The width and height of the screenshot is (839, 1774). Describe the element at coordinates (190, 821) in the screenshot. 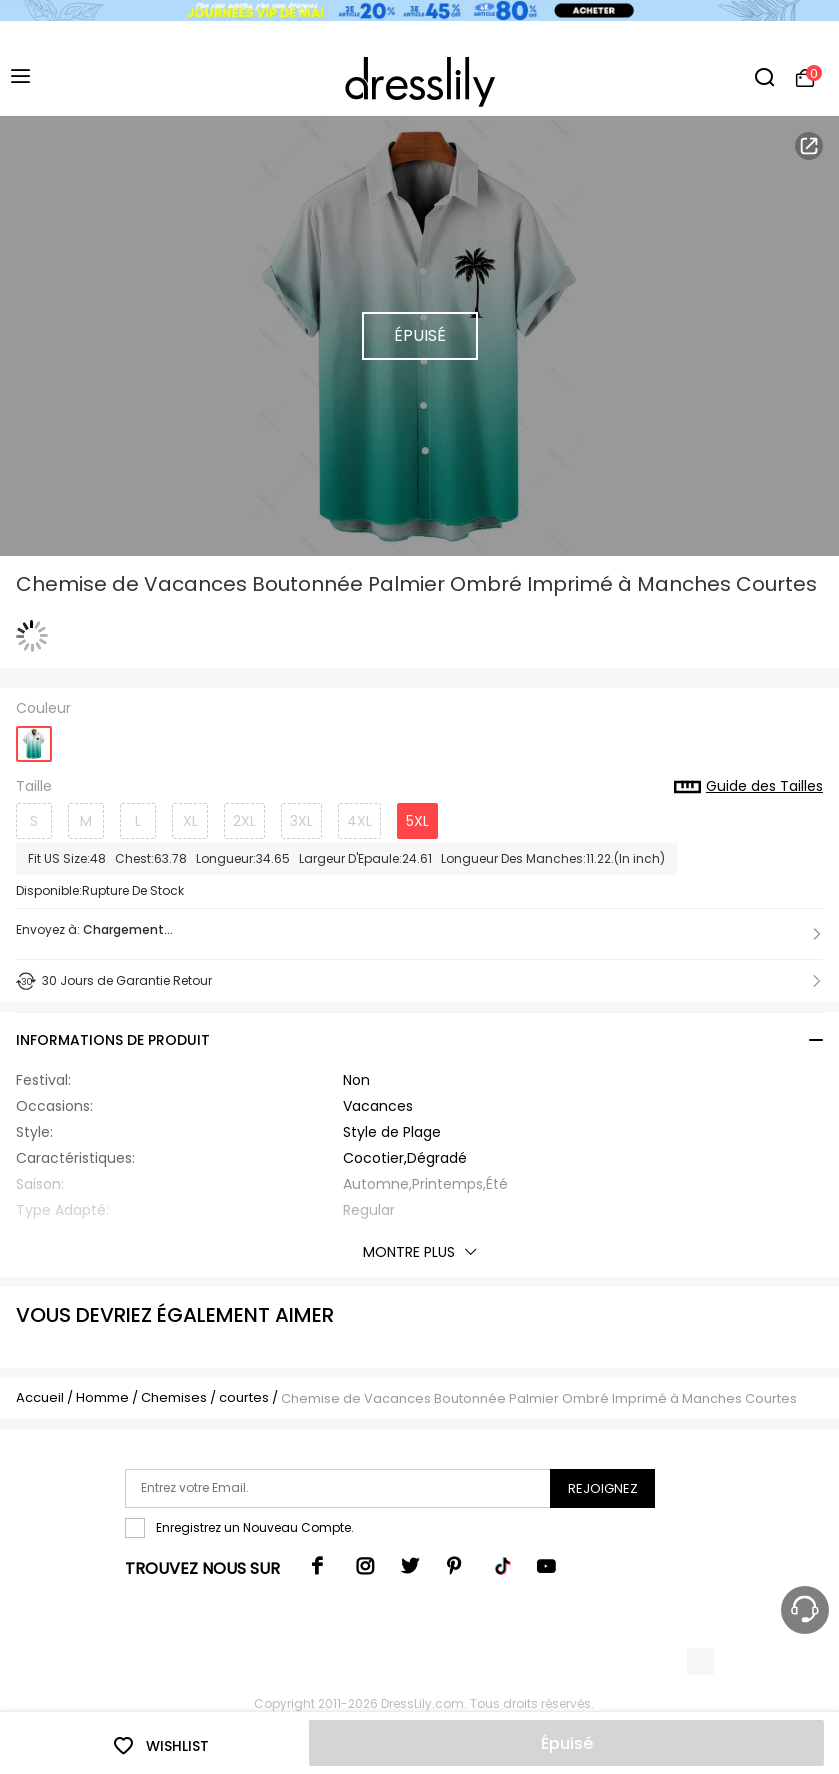

I see `XL` at that location.